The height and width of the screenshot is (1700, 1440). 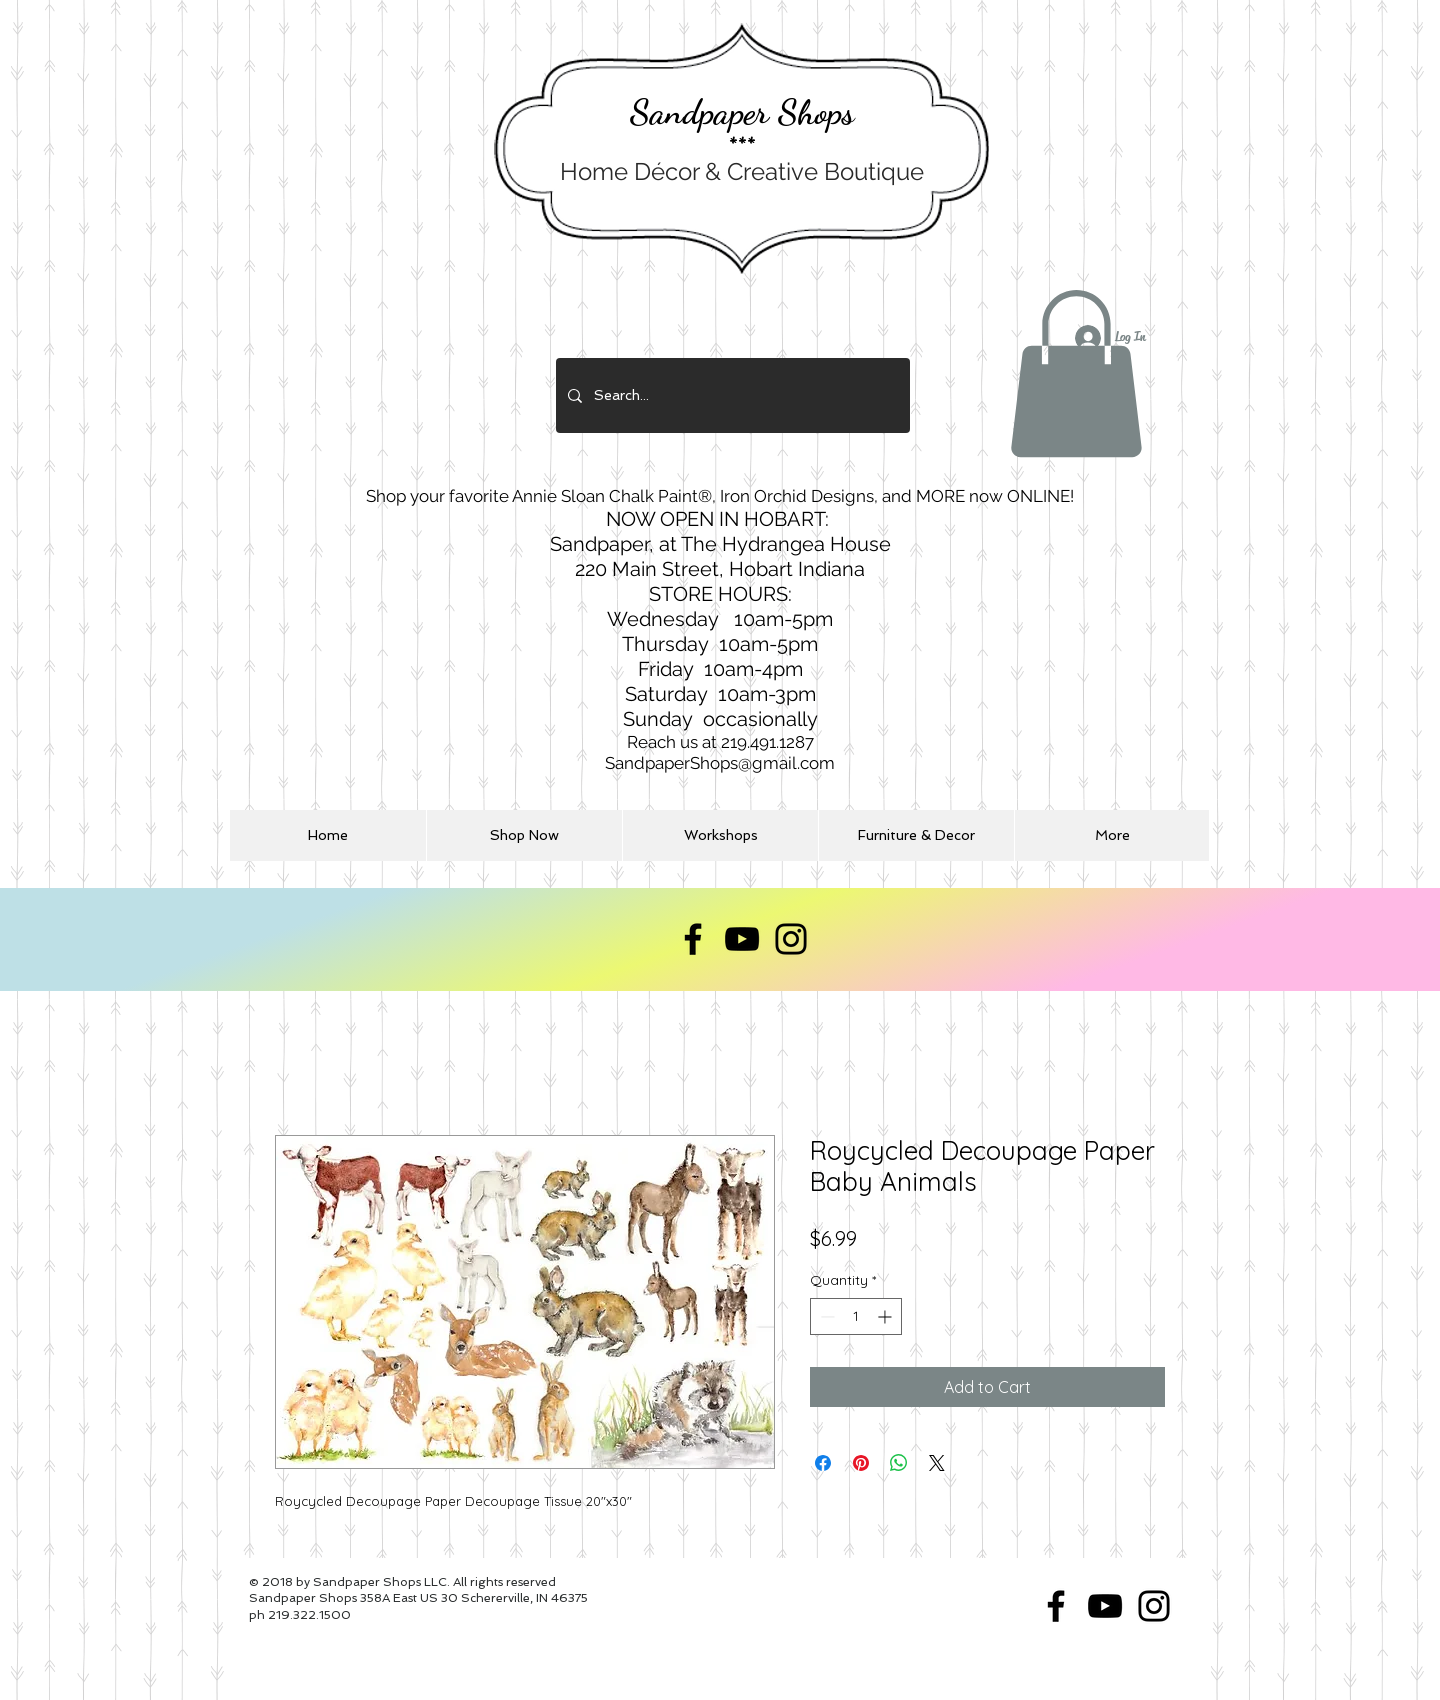 I want to click on [YouTube], so click(x=742, y=939).